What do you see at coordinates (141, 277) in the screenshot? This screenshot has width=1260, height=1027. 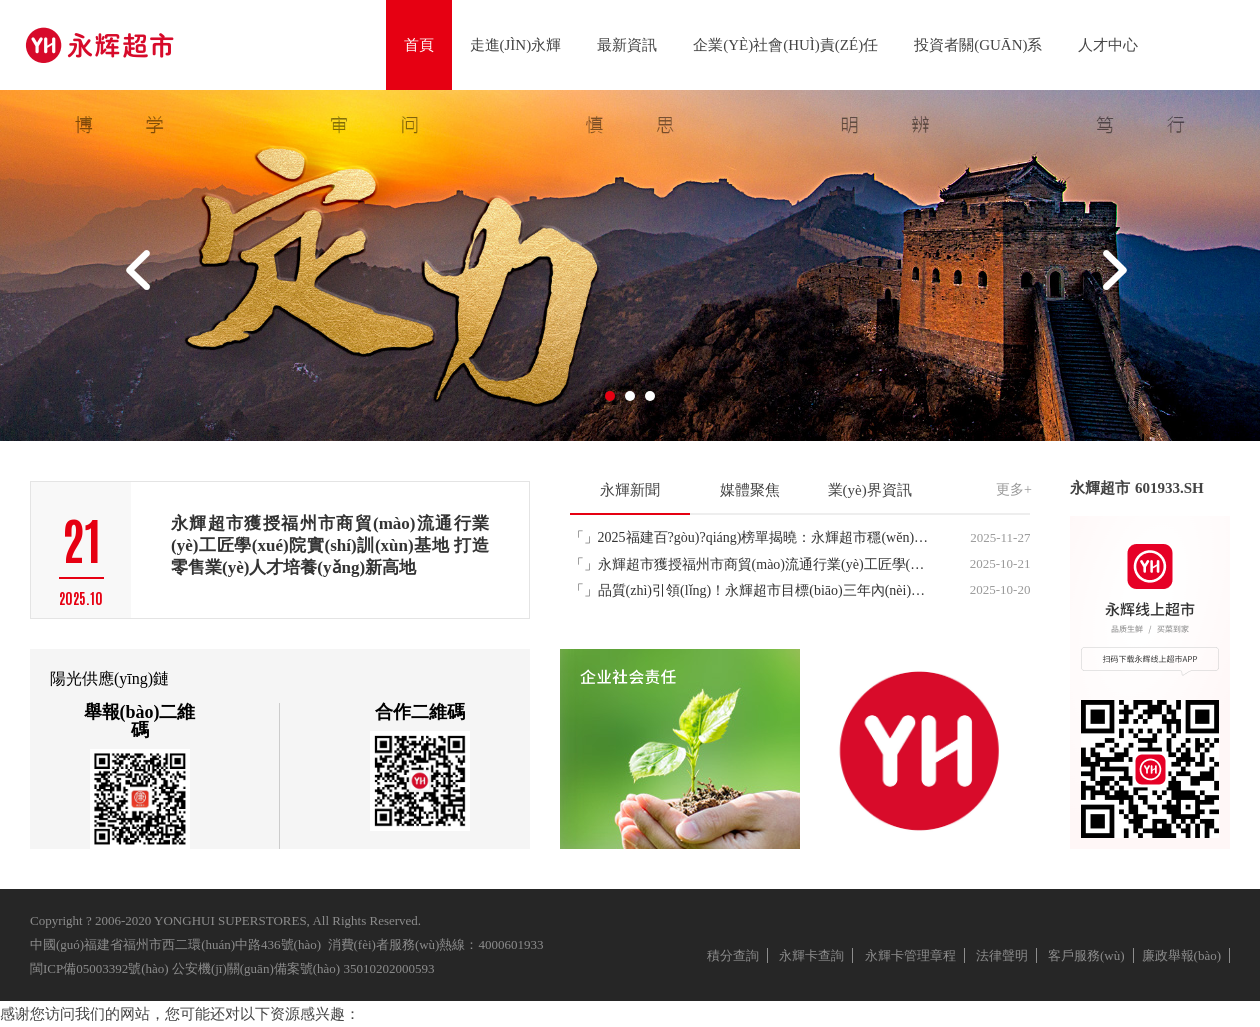 I see `Prev` at bounding box center [141, 277].